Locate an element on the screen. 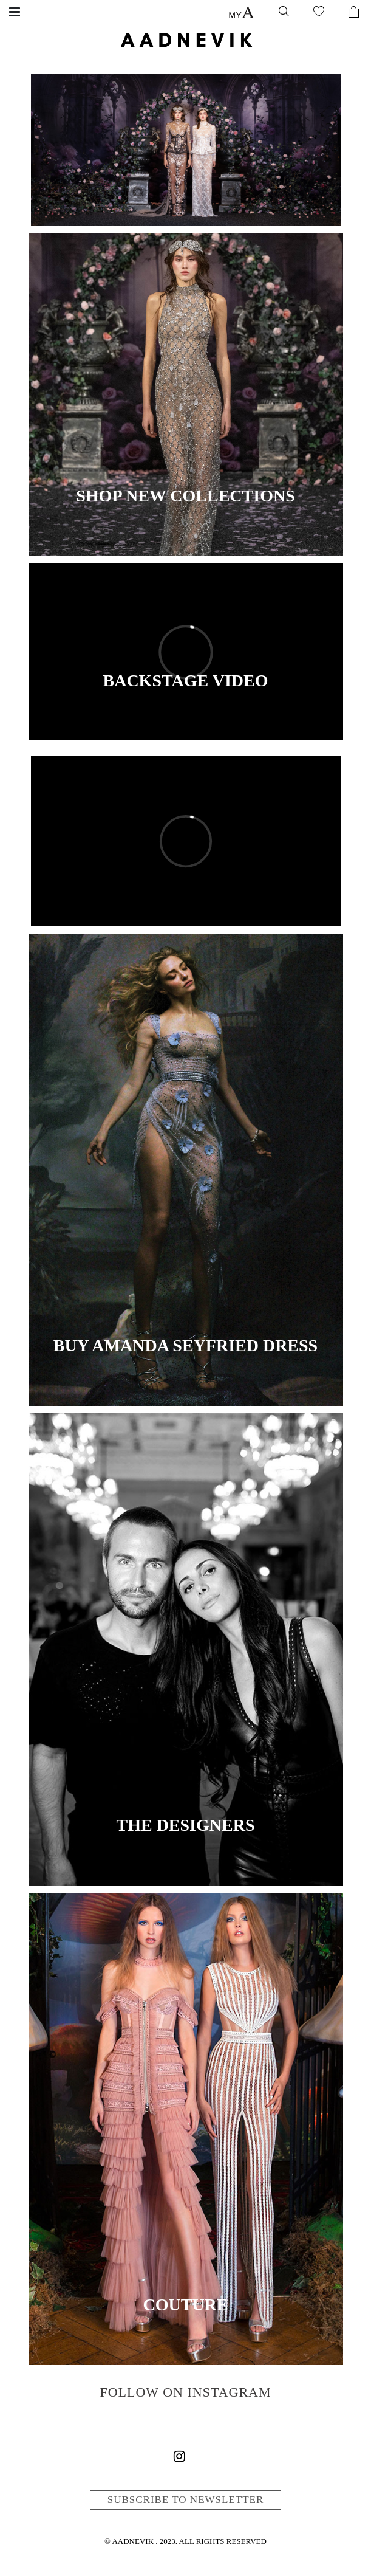  Subscribe to newsletter is located at coordinates (185, 2499).